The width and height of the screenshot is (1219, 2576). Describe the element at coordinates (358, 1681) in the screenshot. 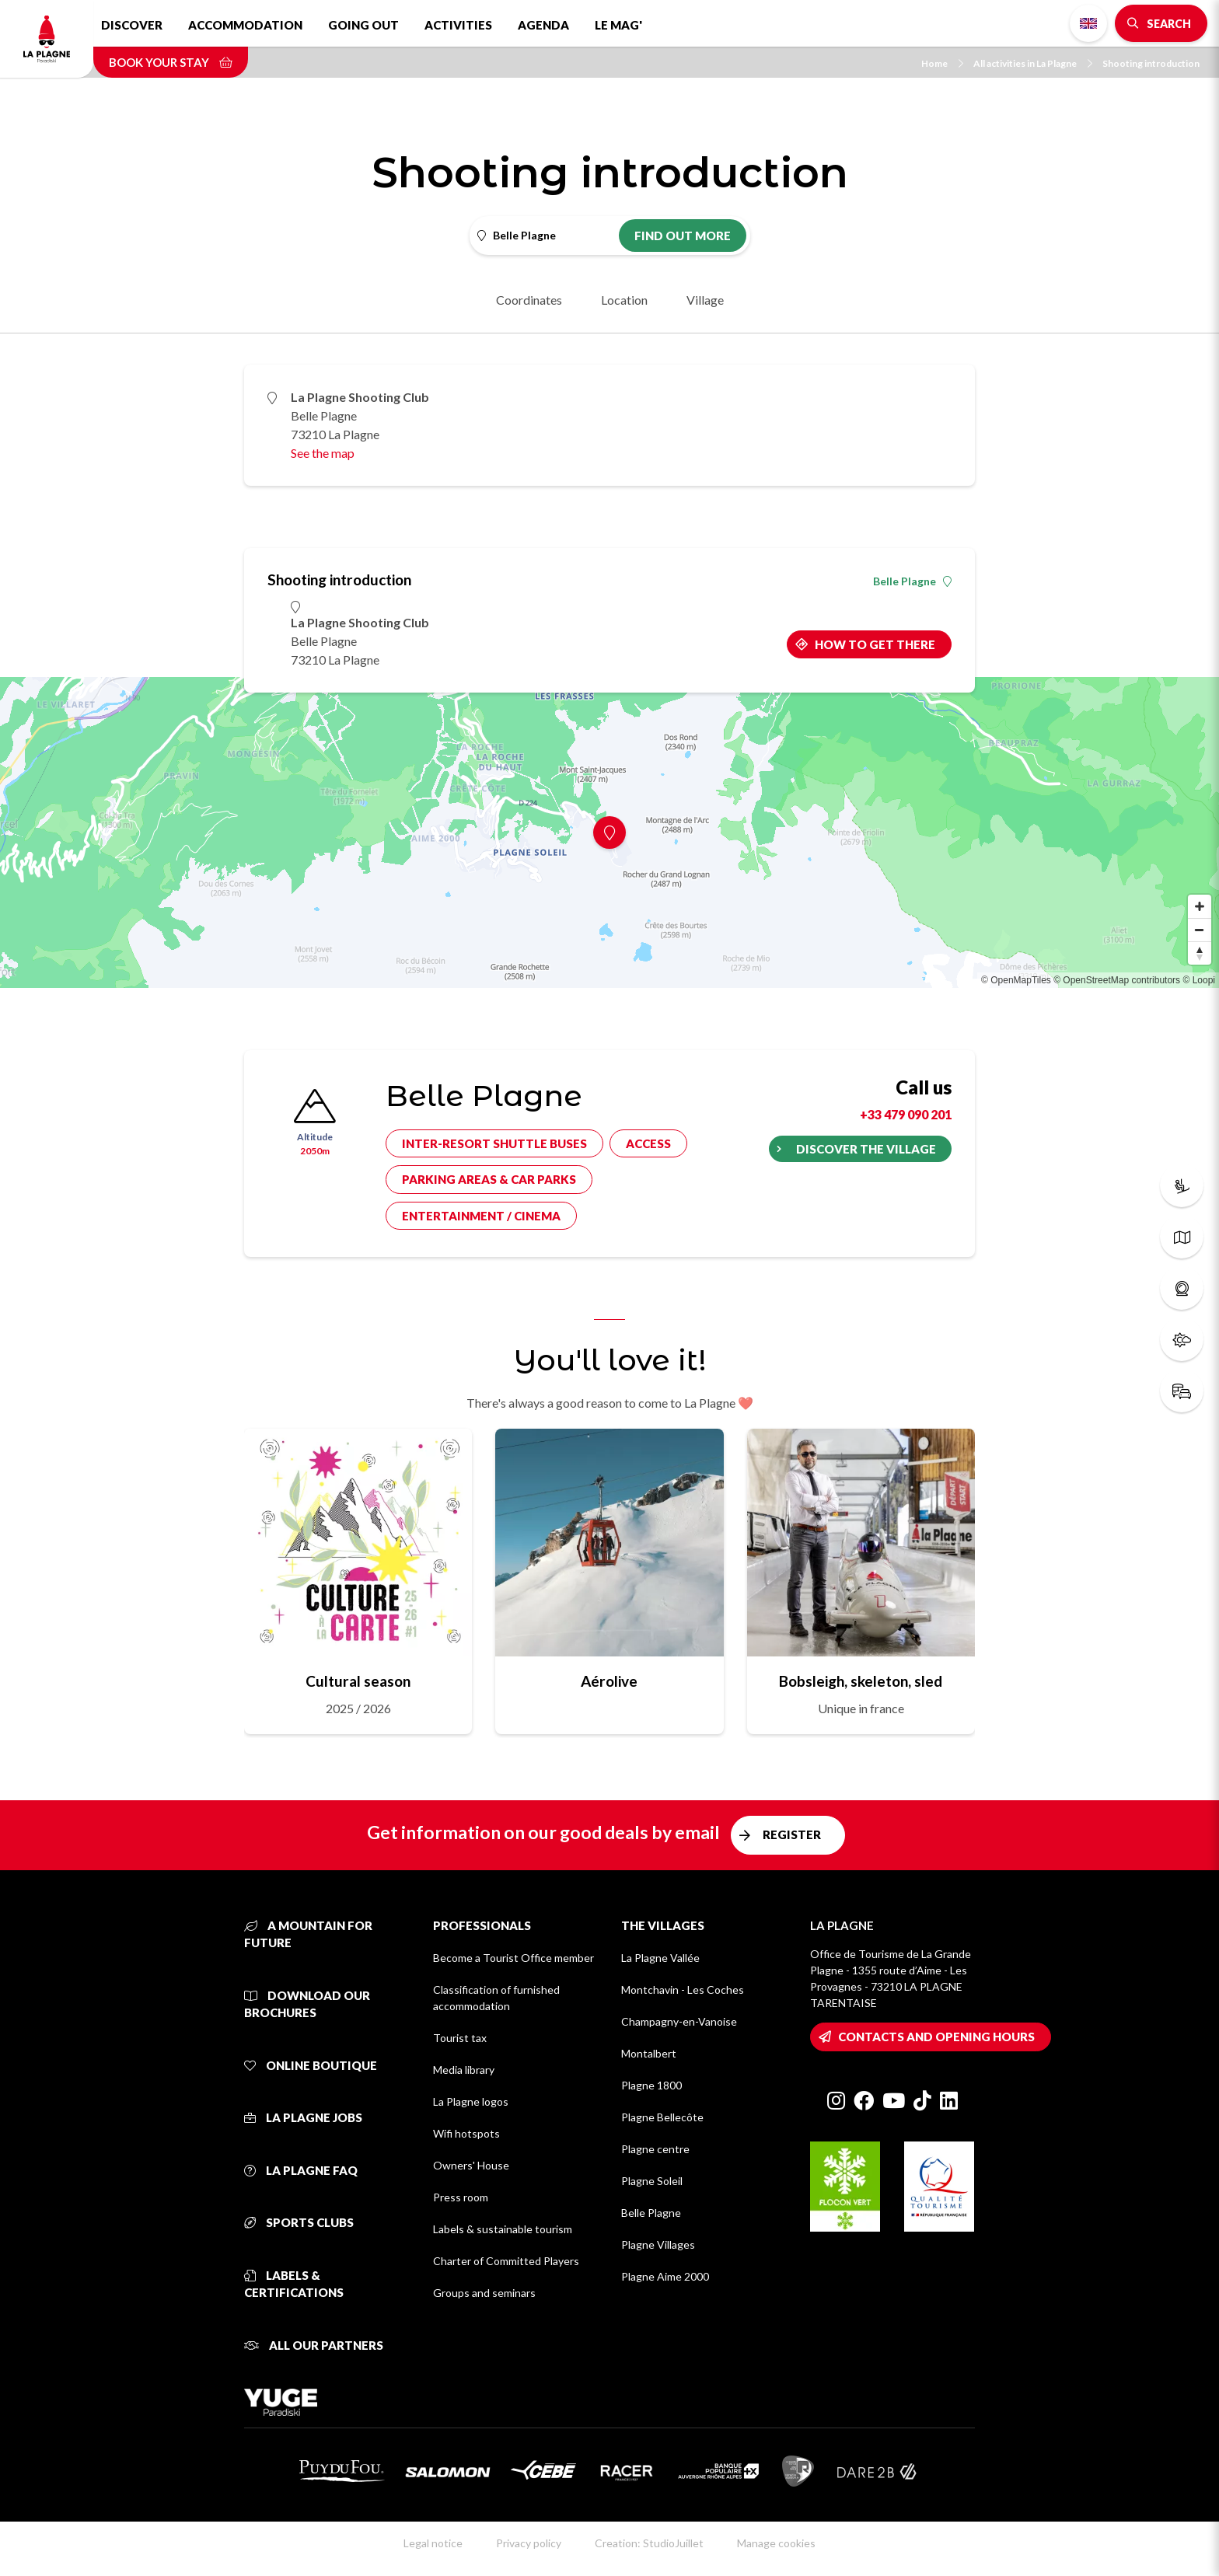

I see `Cultural season` at that location.